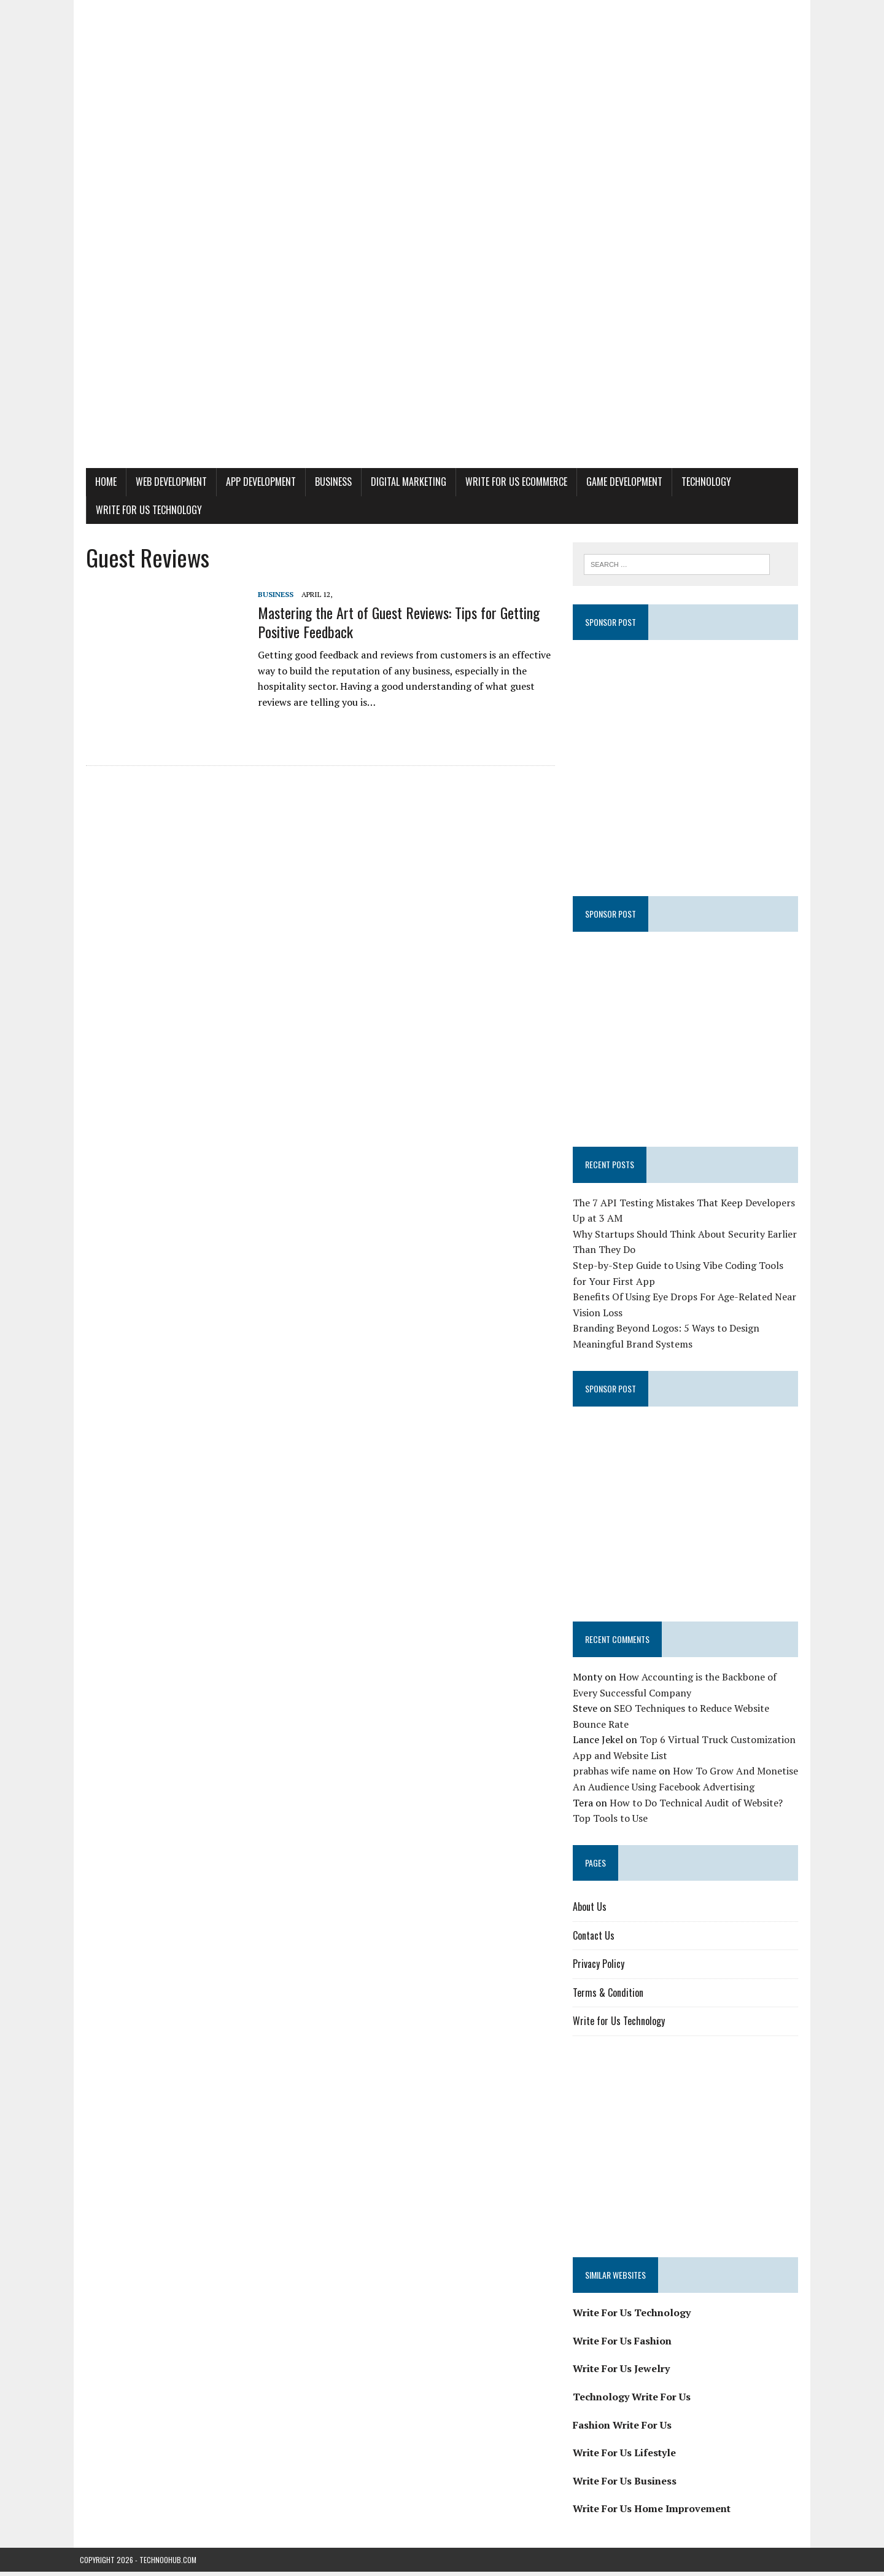 This screenshot has width=884, height=2576. What do you see at coordinates (591, 1910) in the screenshot?
I see `About Us` at bounding box center [591, 1910].